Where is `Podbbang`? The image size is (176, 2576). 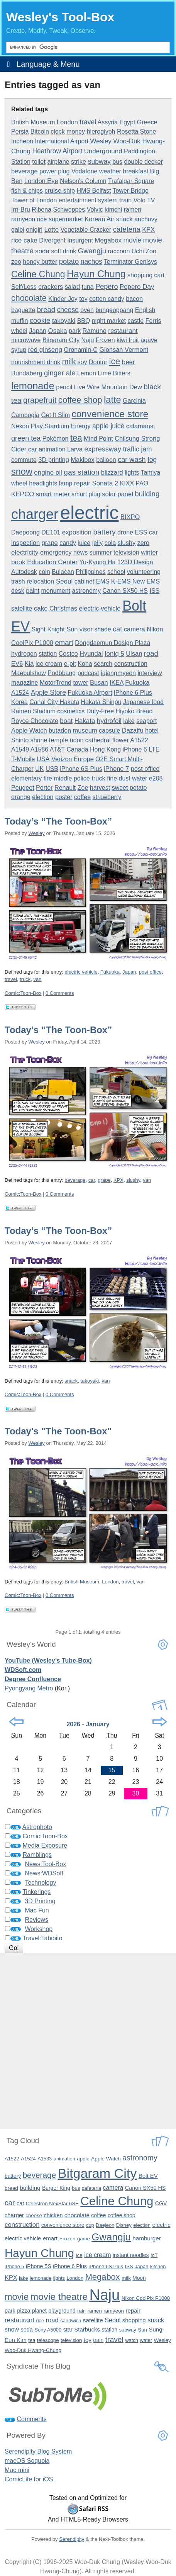
Podbbang is located at coordinates (61, 673).